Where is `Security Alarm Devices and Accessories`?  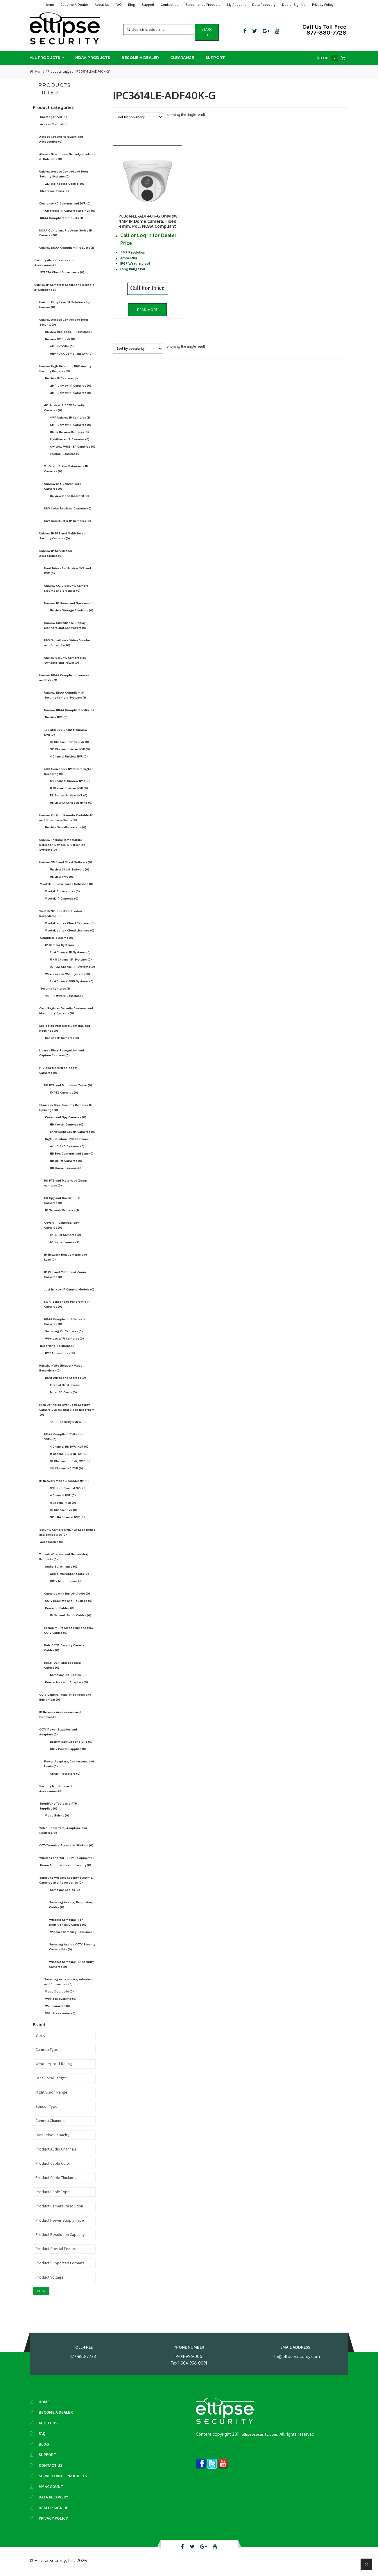 Security Alarm Devices and Accessories is located at coordinates (54, 262).